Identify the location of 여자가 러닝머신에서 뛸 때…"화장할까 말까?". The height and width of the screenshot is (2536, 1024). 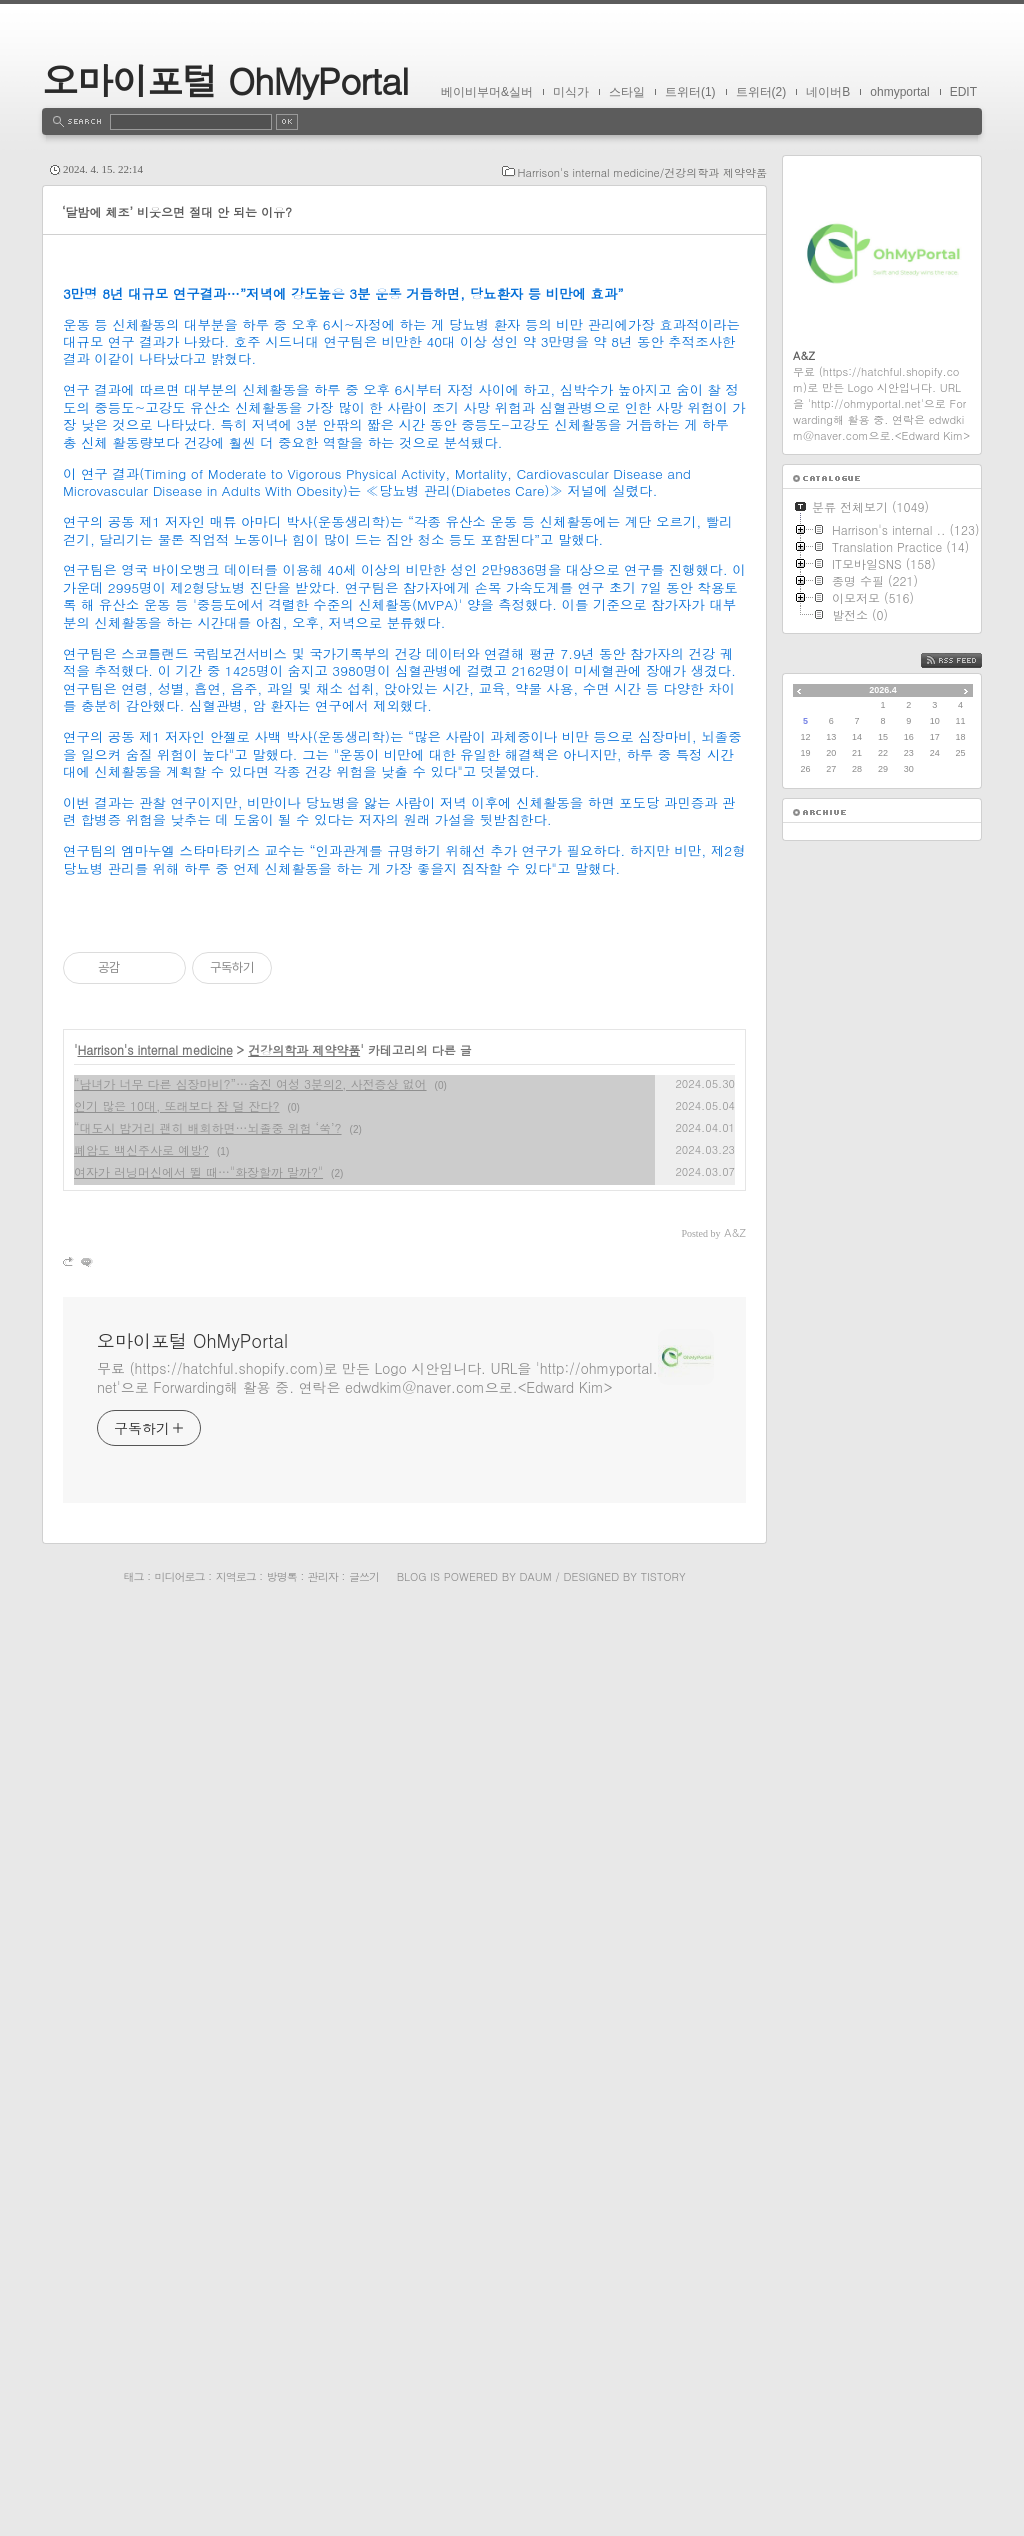
(198, 2091).